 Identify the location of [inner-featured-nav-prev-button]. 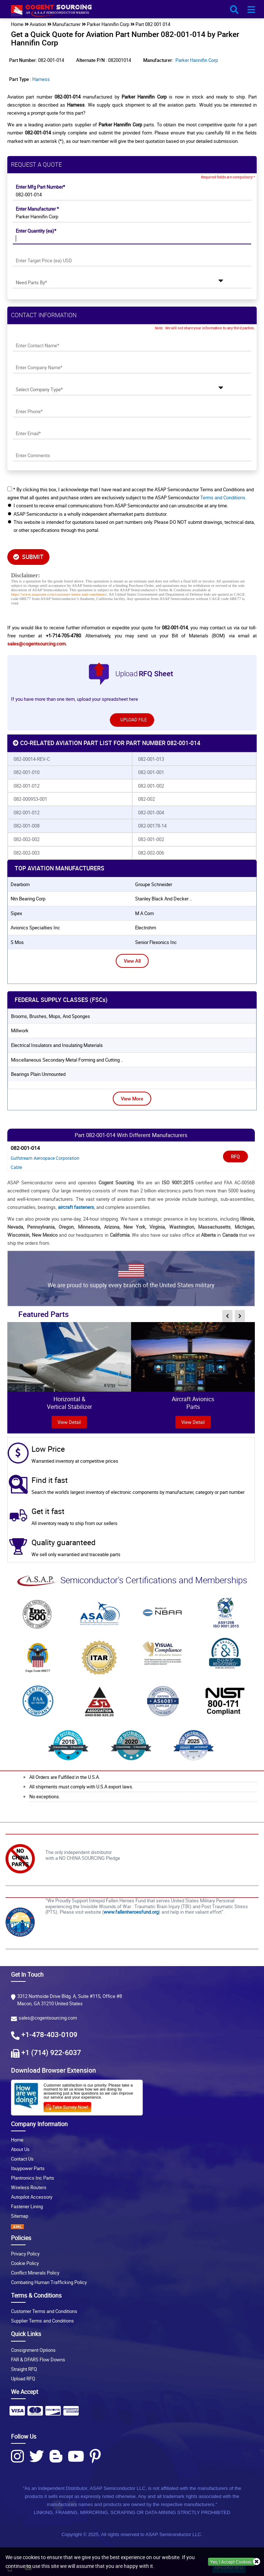
(227, 1316).